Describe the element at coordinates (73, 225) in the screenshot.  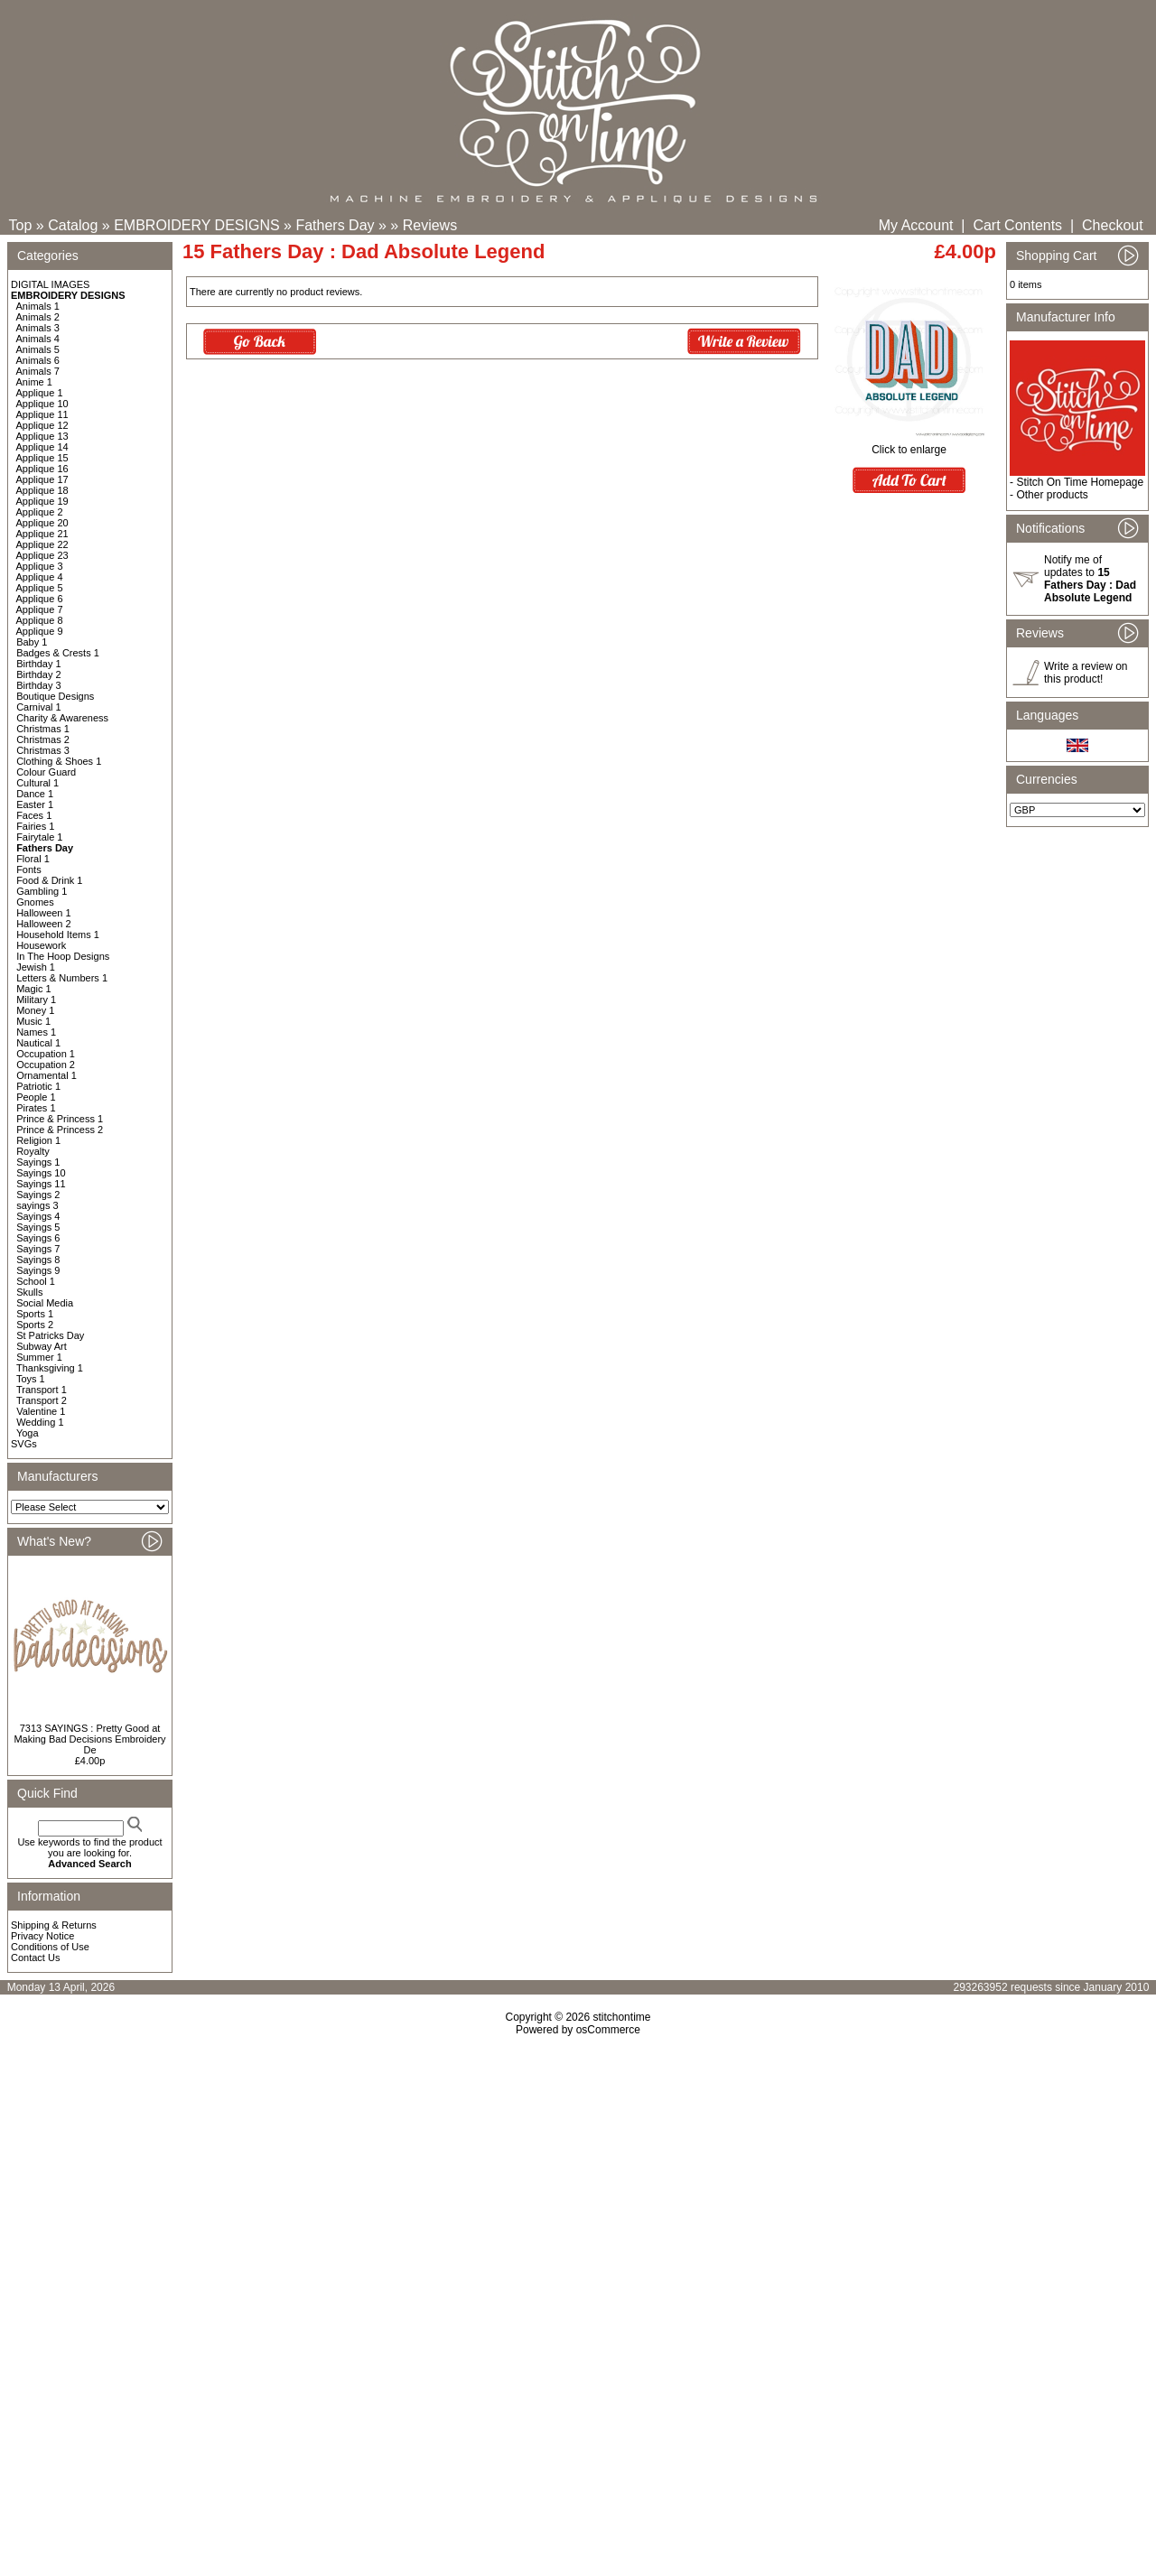
I see `Catalog` at that location.